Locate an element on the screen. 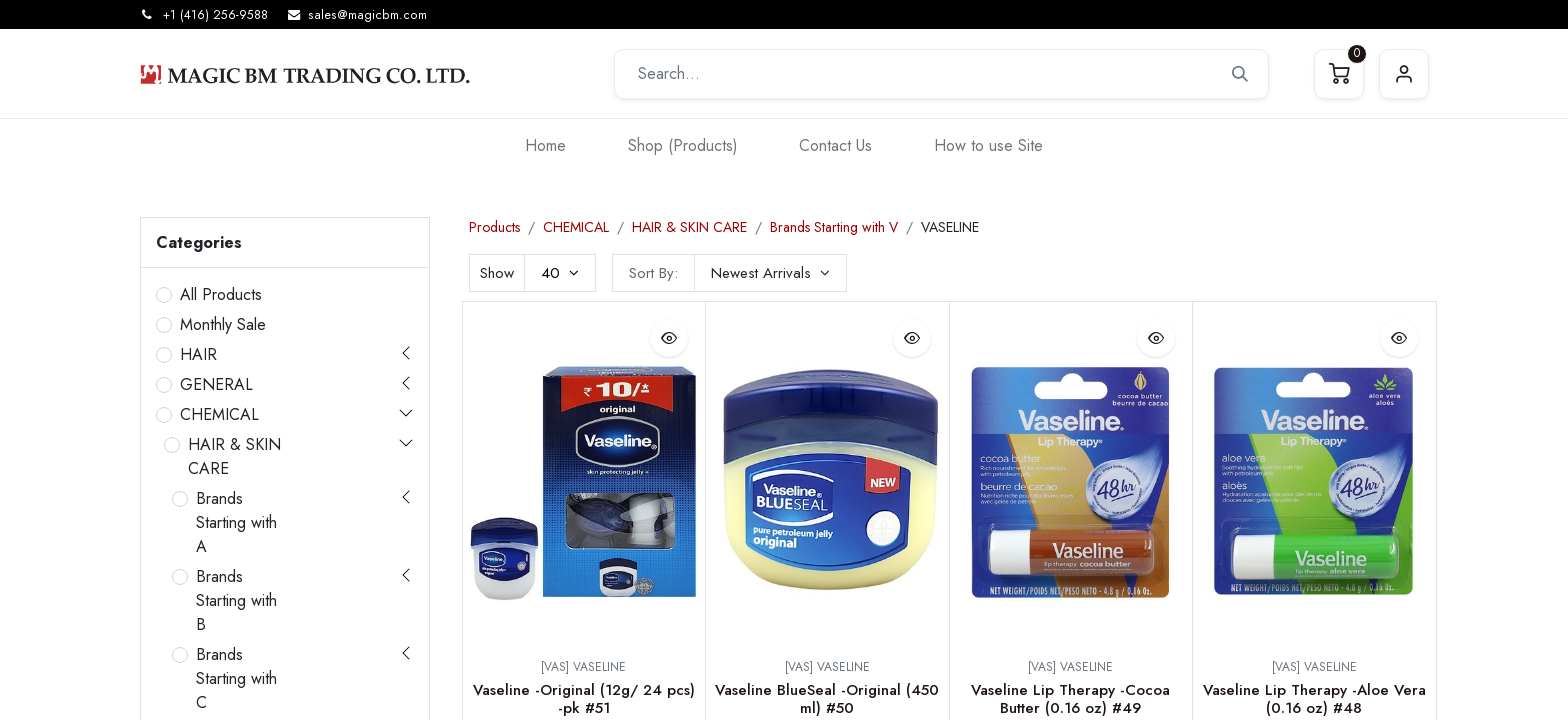 This screenshot has height=720, width=1568. HAIR & SKIN CARE is located at coordinates (234, 456).